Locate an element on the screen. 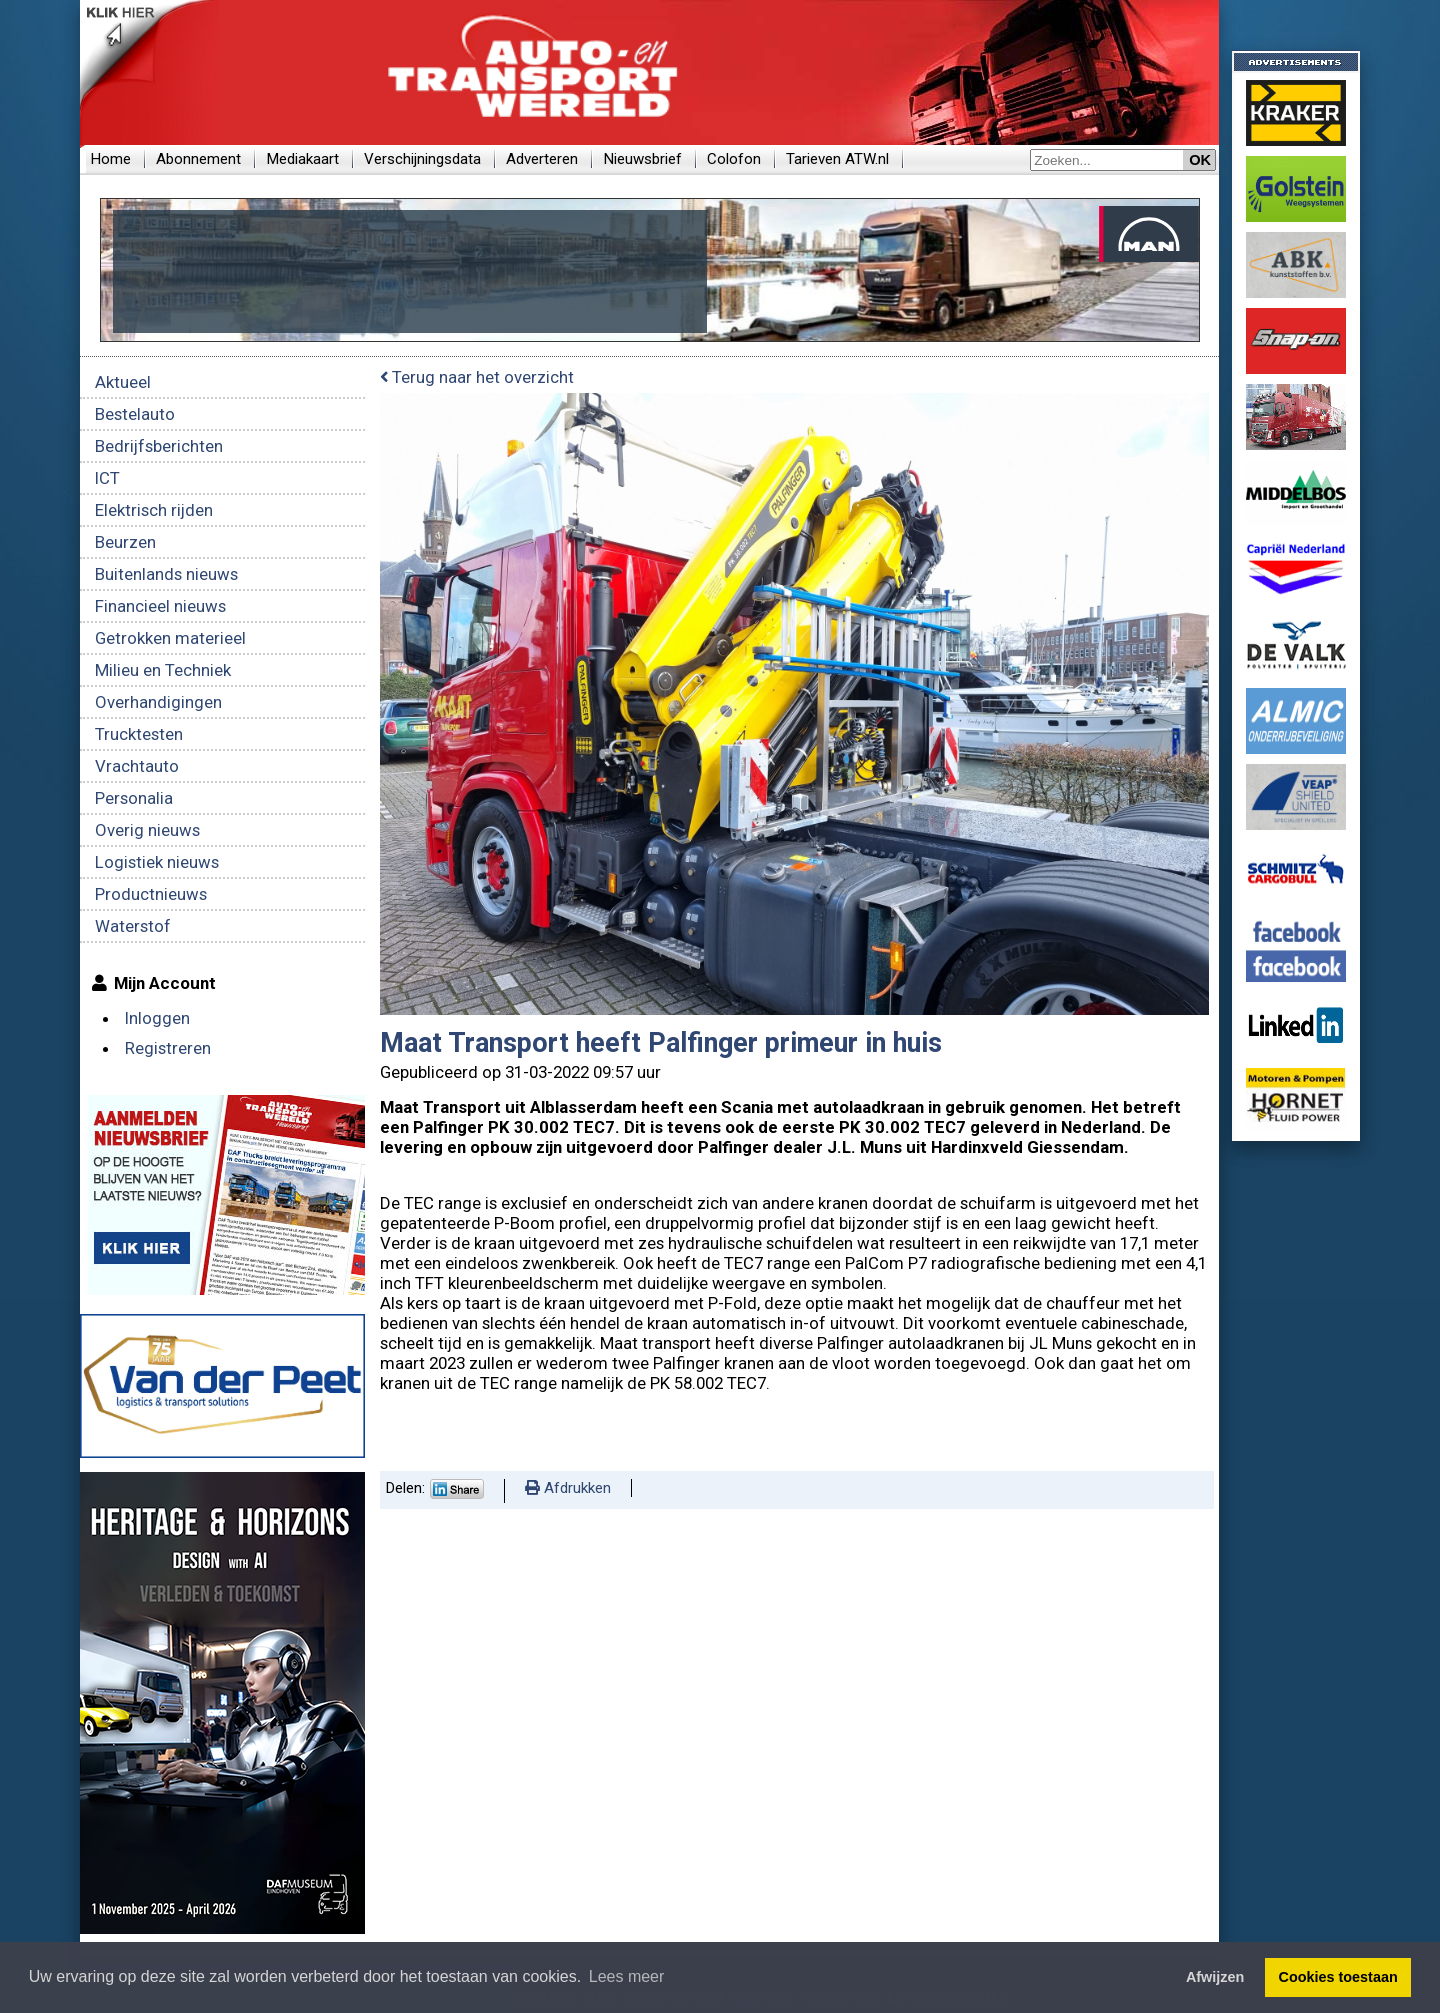 The height and width of the screenshot is (2013, 1440). Getrokken materieel is located at coordinates (170, 638).